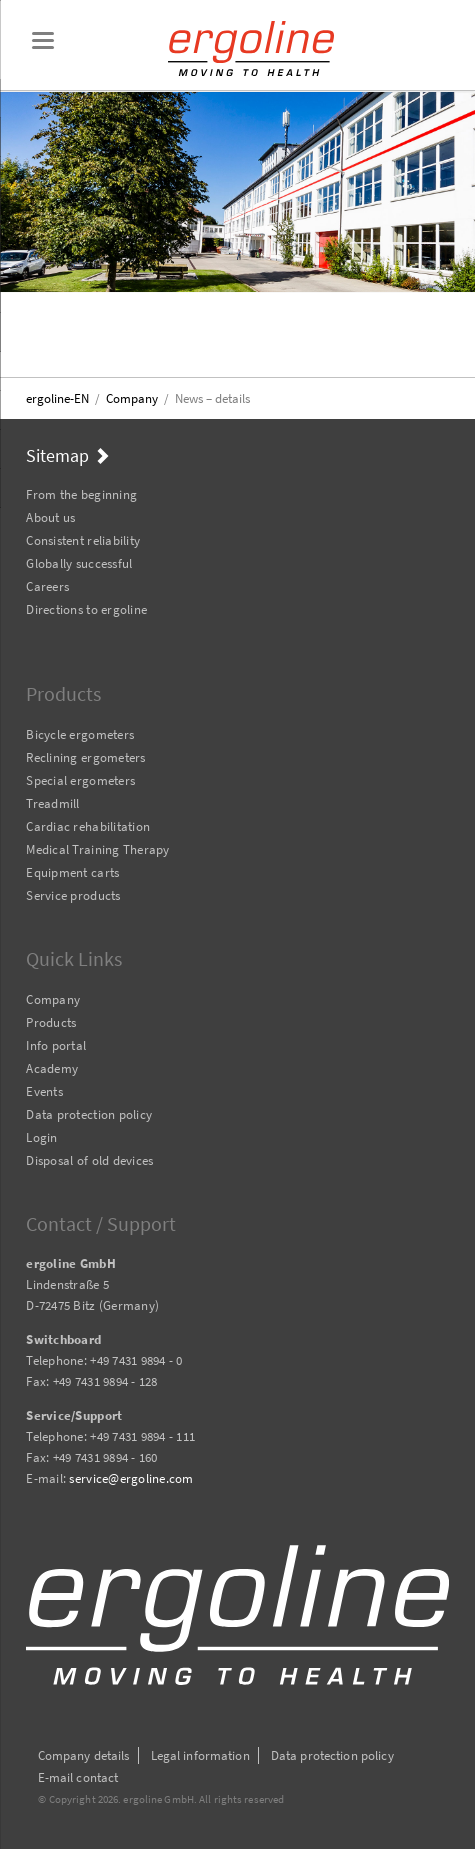 The image size is (475, 1849). I want to click on Globally successful, so click(79, 563).